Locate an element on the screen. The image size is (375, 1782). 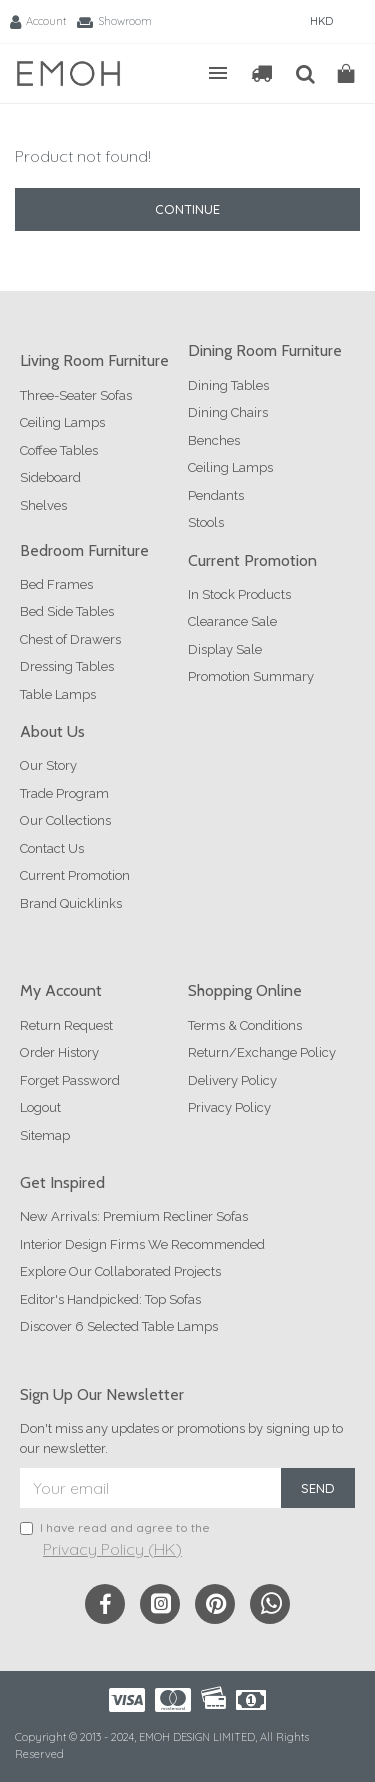
I have read and agree to the is located at coordinates (115, 1540).